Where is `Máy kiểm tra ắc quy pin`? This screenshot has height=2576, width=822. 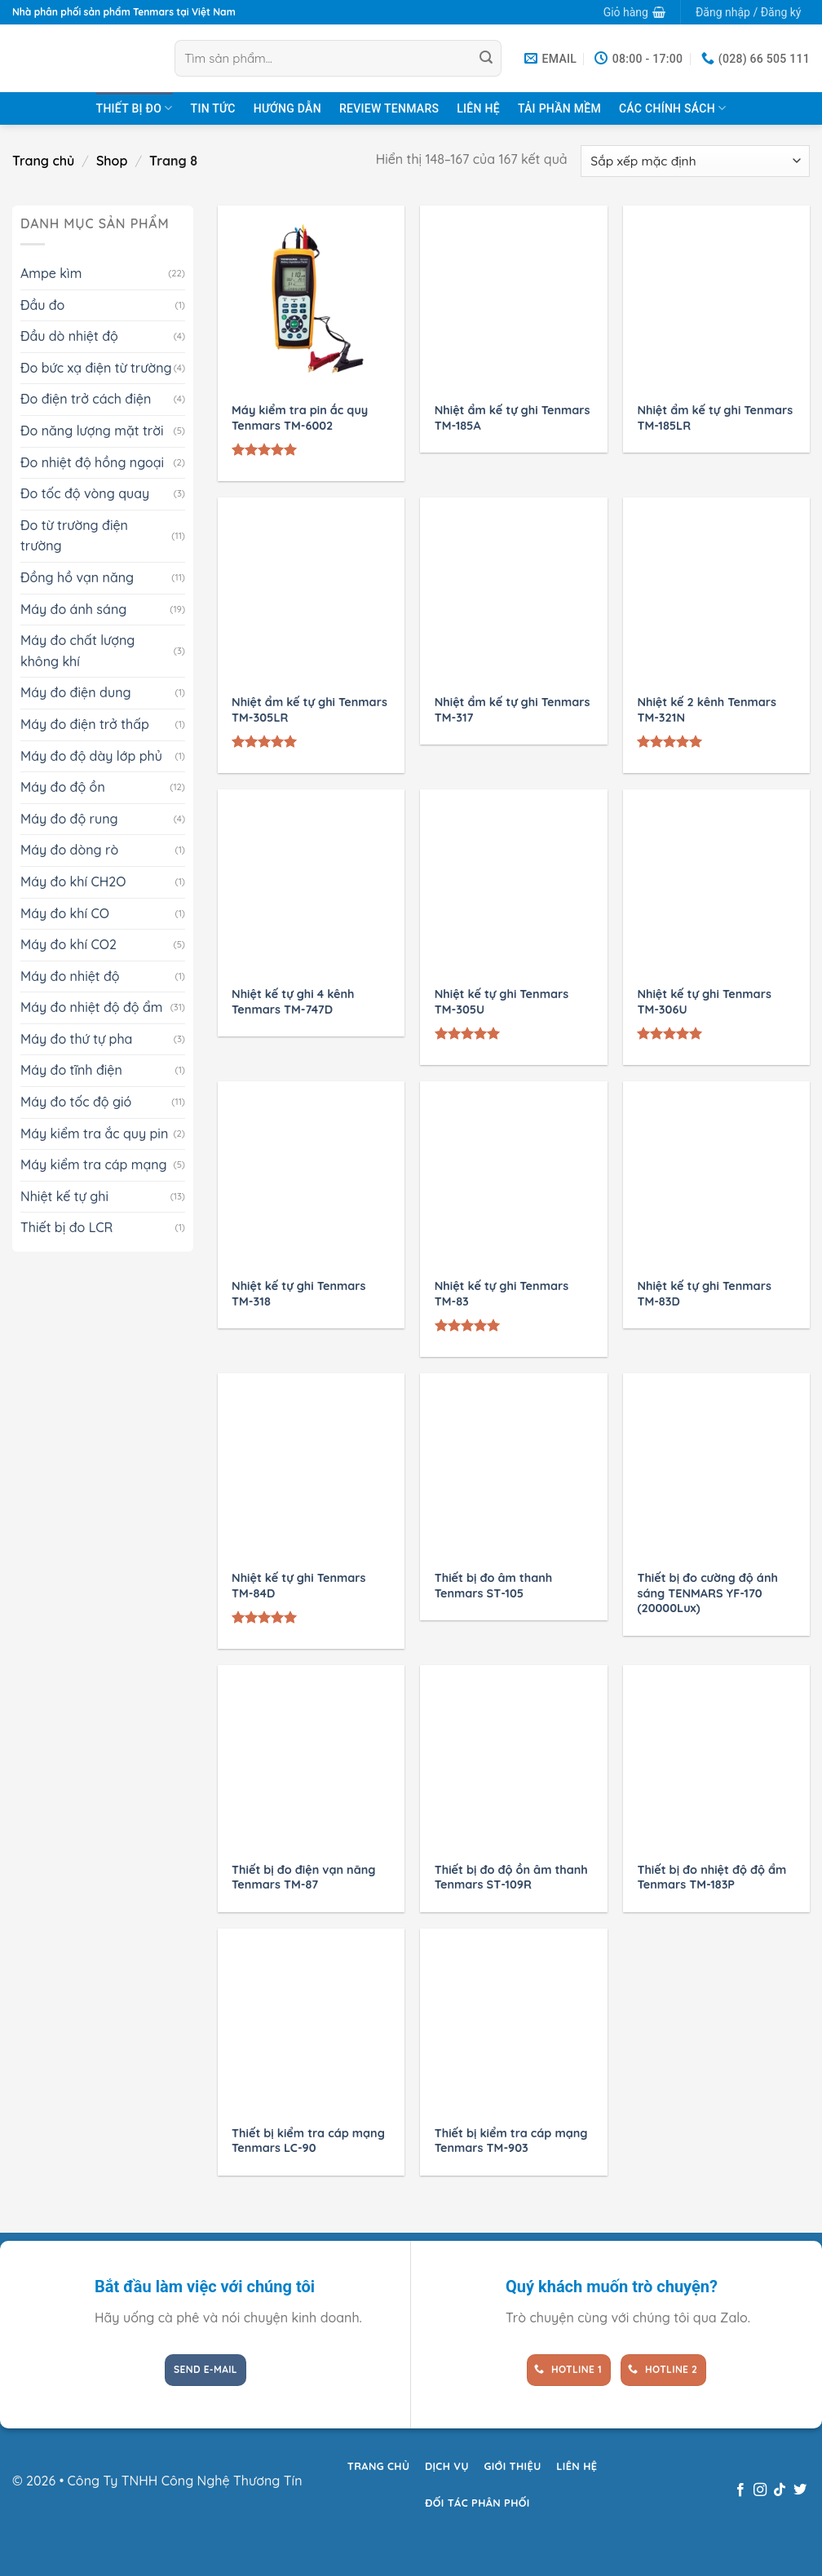
Máy kiểm tra ắc quy pin is located at coordinates (94, 1133).